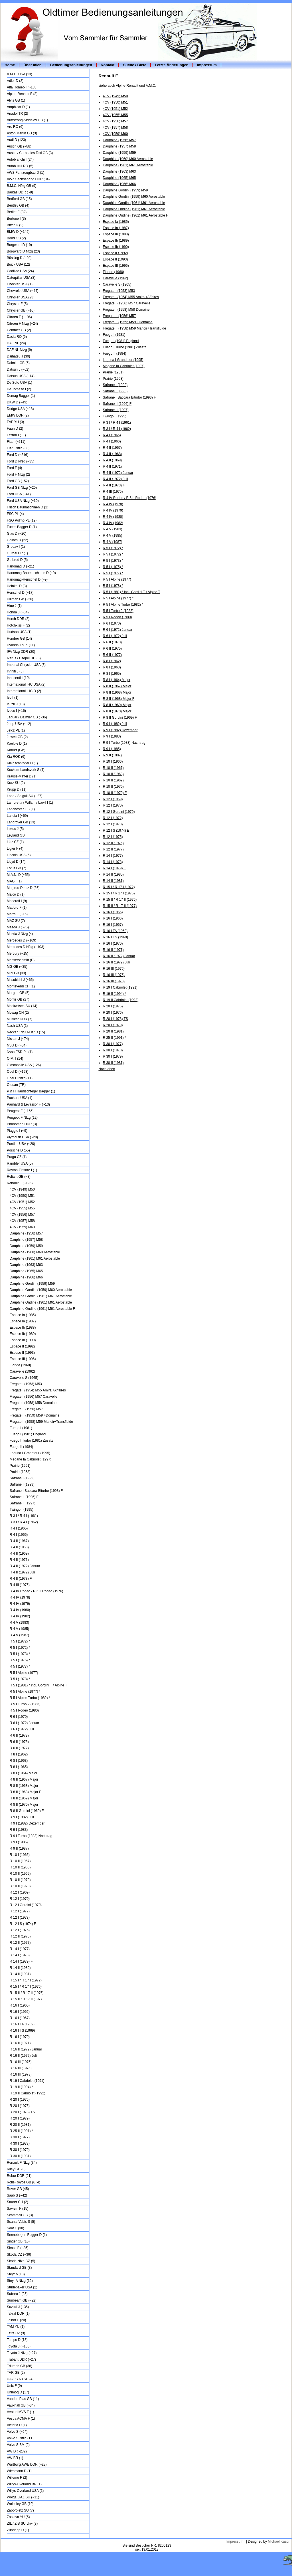 The width and height of the screenshot is (292, 2576). What do you see at coordinates (17, 586) in the screenshot?
I see `Heinkel D (3)` at bounding box center [17, 586].